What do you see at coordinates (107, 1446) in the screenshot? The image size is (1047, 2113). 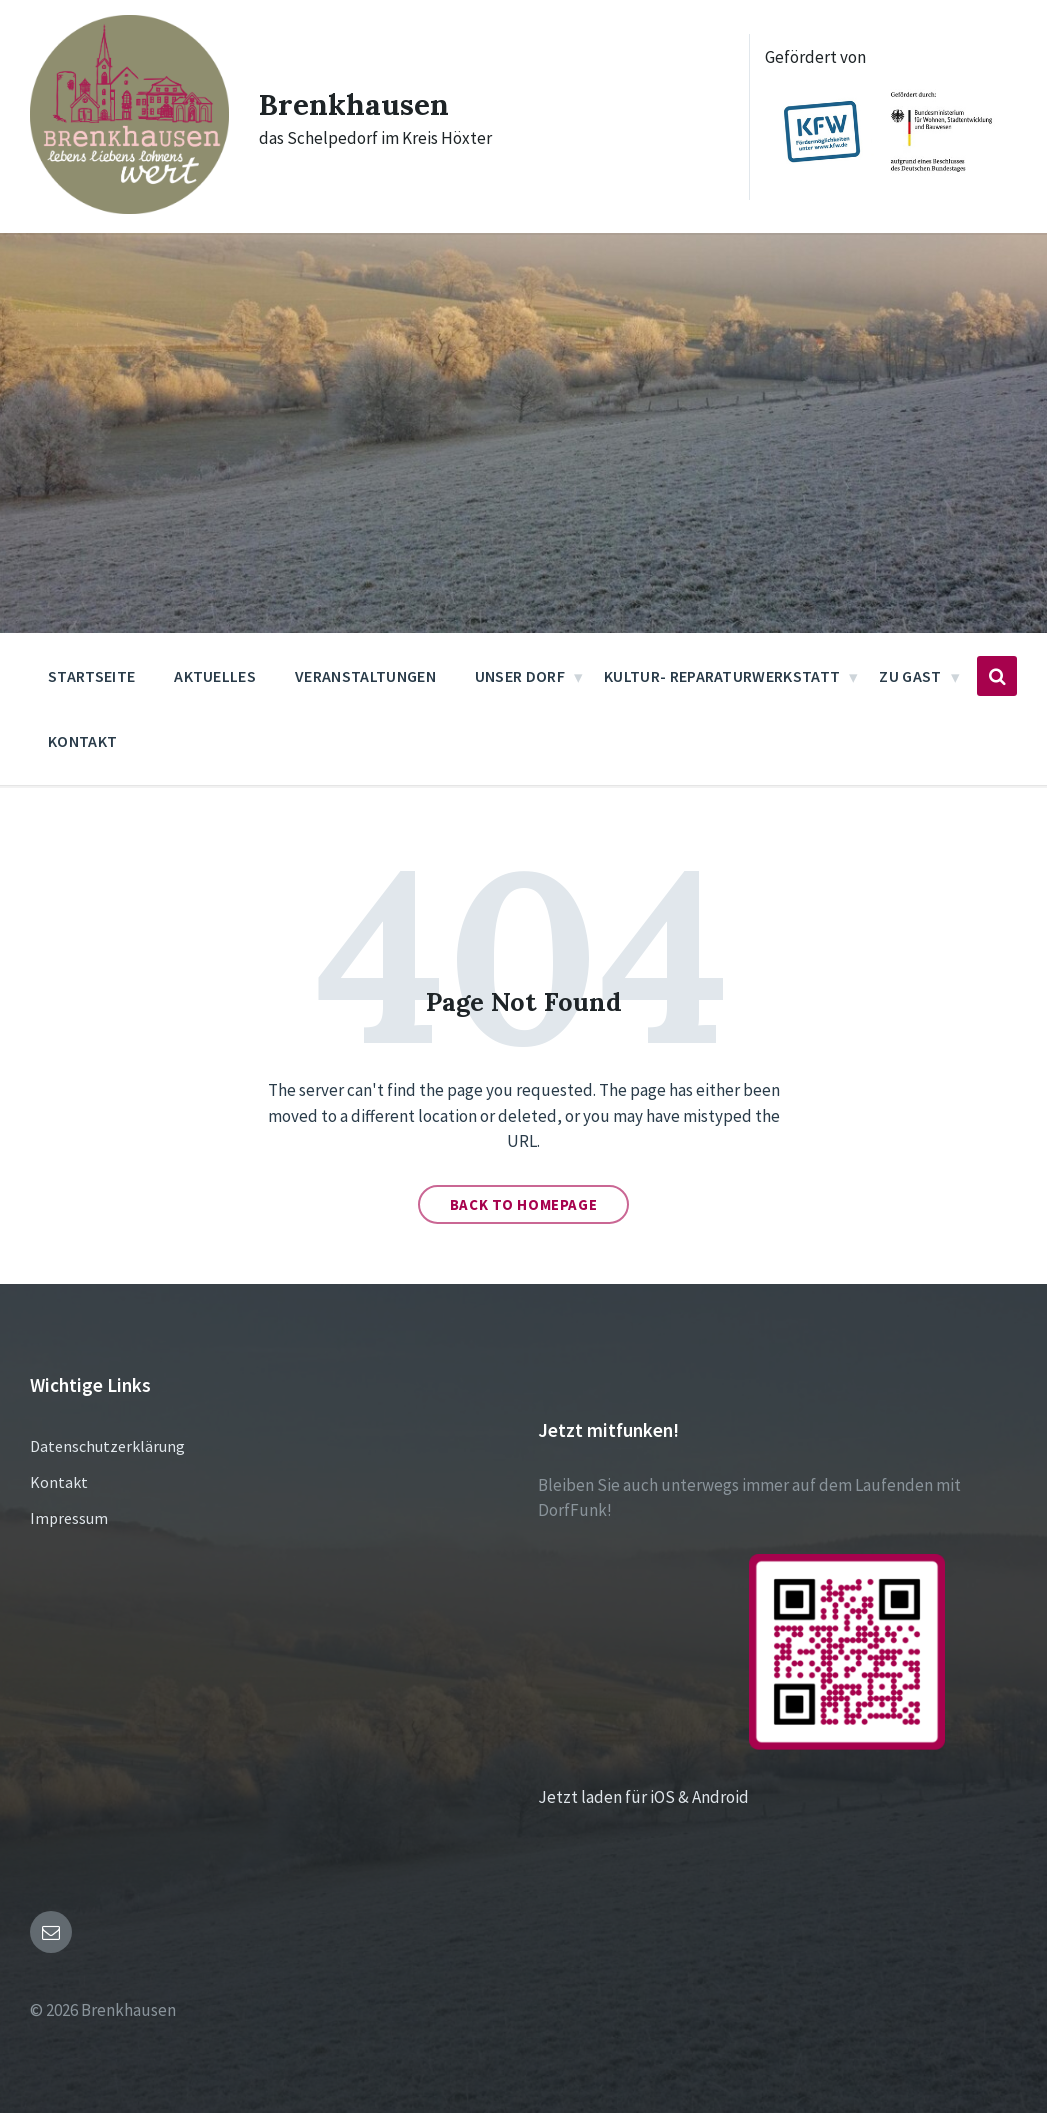 I see `Datenschutzerklärung` at bounding box center [107, 1446].